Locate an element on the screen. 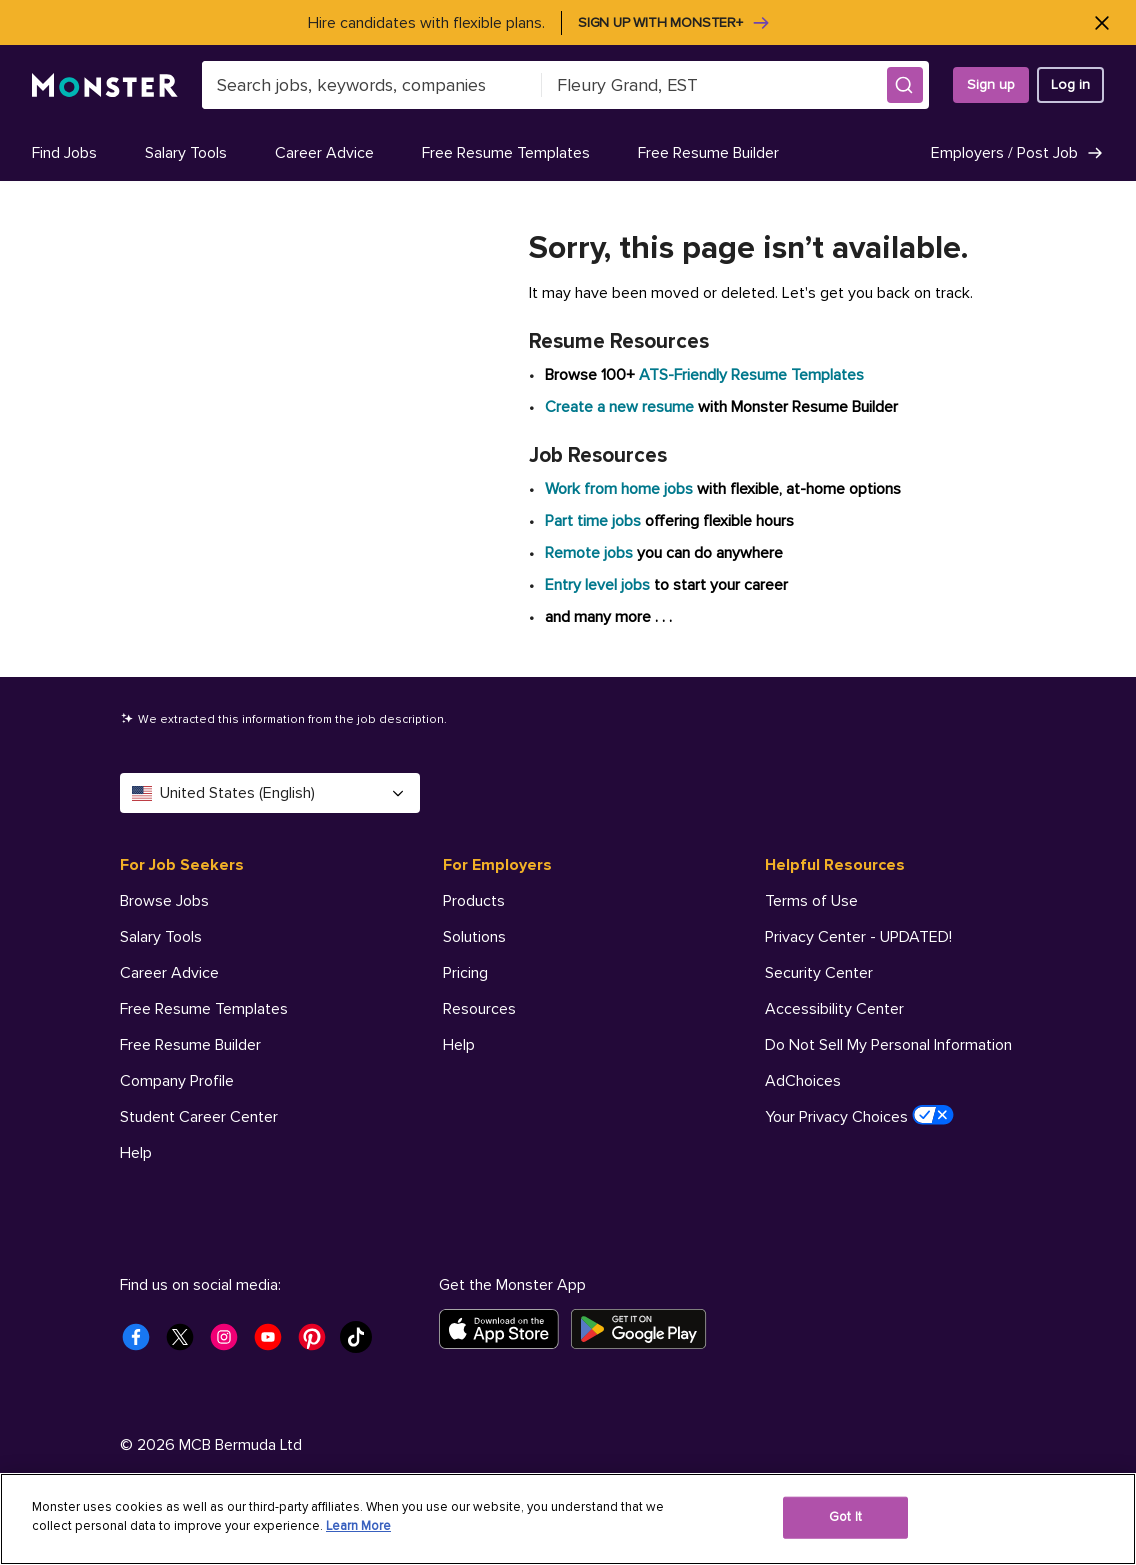  Entry level jobs is located at coordinates (597, 585).